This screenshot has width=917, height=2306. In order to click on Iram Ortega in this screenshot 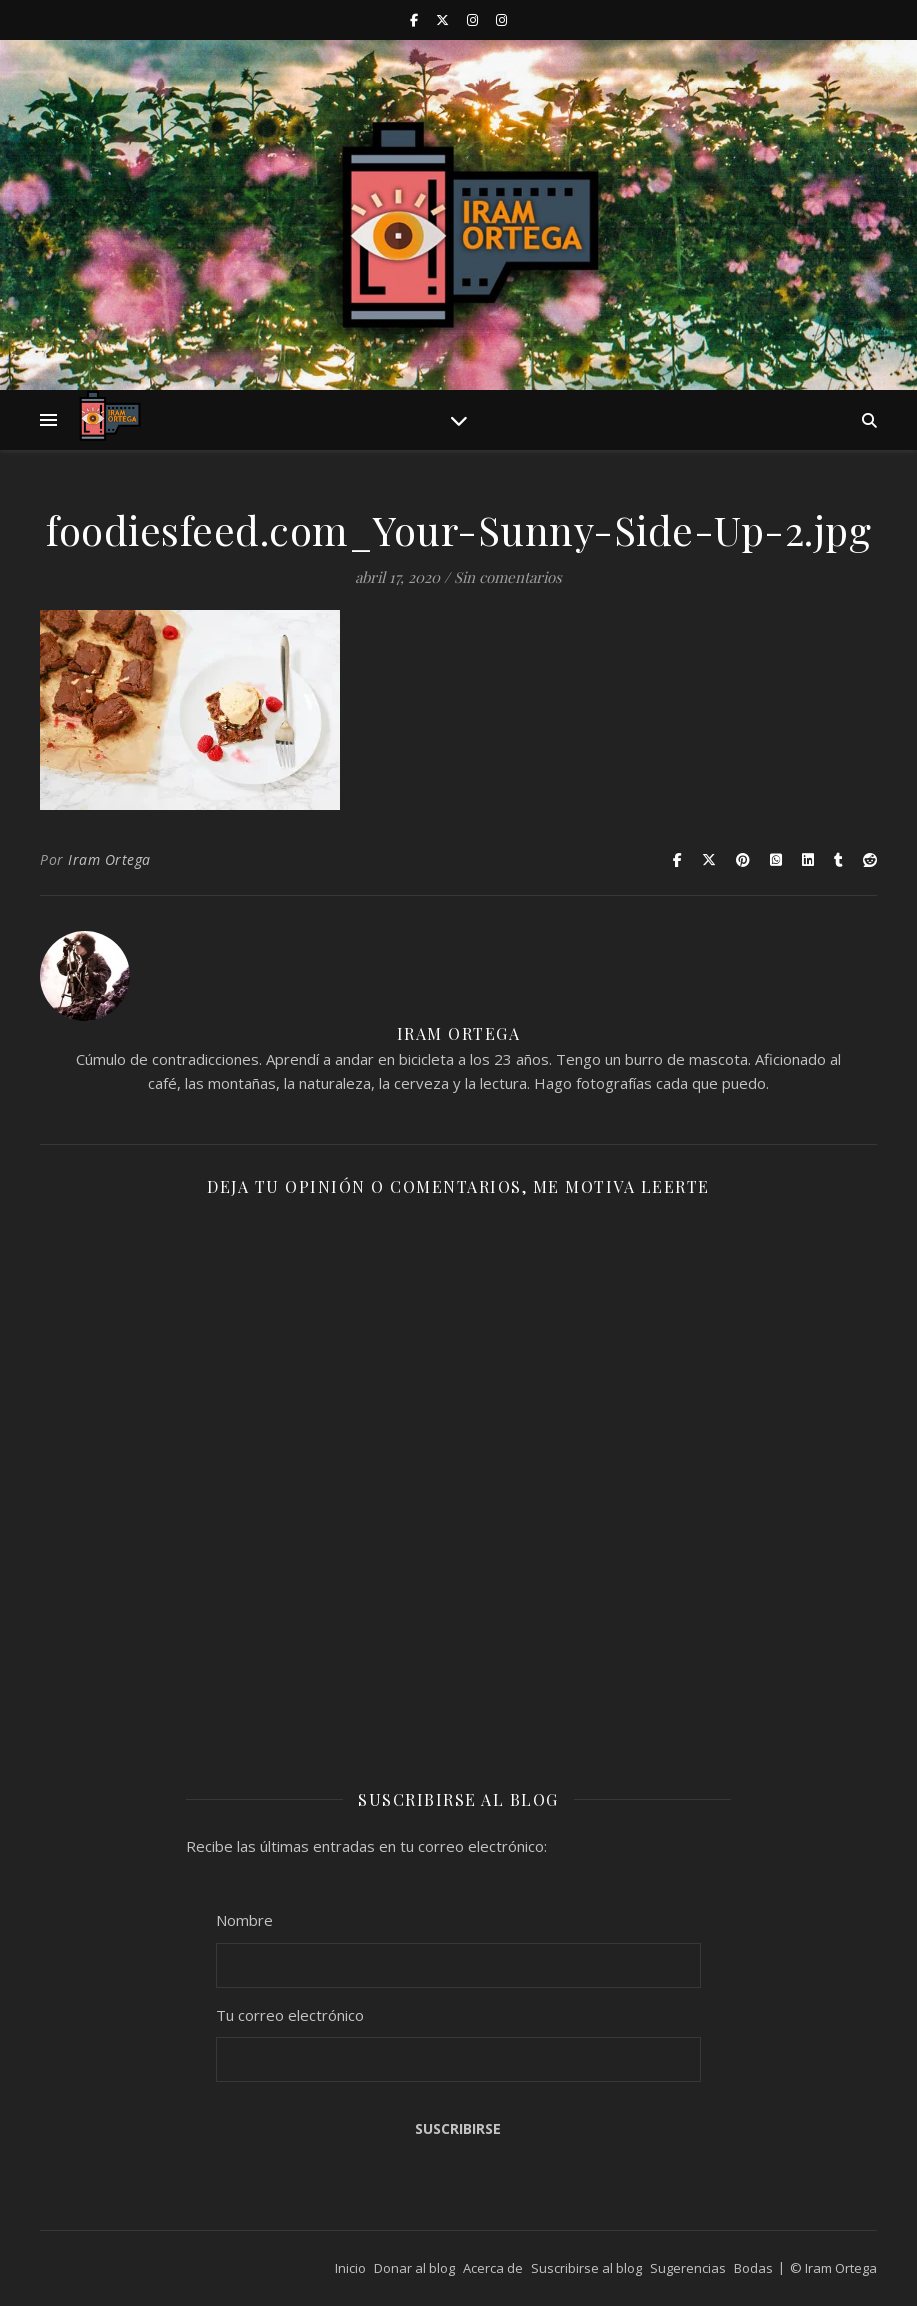, I will do `click(109, 859)`.